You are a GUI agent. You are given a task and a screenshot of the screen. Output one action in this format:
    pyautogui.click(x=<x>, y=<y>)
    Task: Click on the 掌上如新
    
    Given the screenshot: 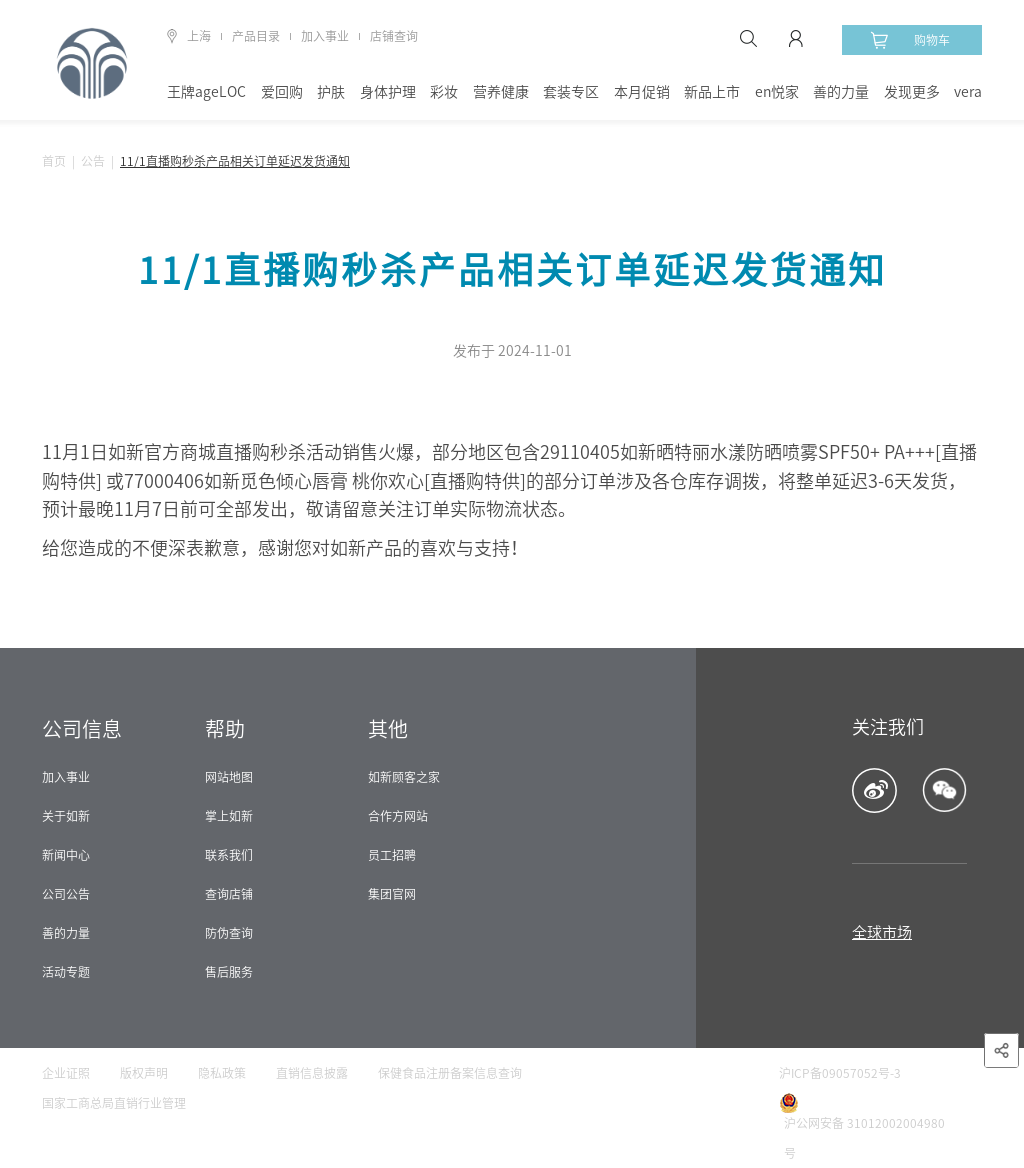 What is the action you would take?
    pyautogui.click(x=229, y=816)
    